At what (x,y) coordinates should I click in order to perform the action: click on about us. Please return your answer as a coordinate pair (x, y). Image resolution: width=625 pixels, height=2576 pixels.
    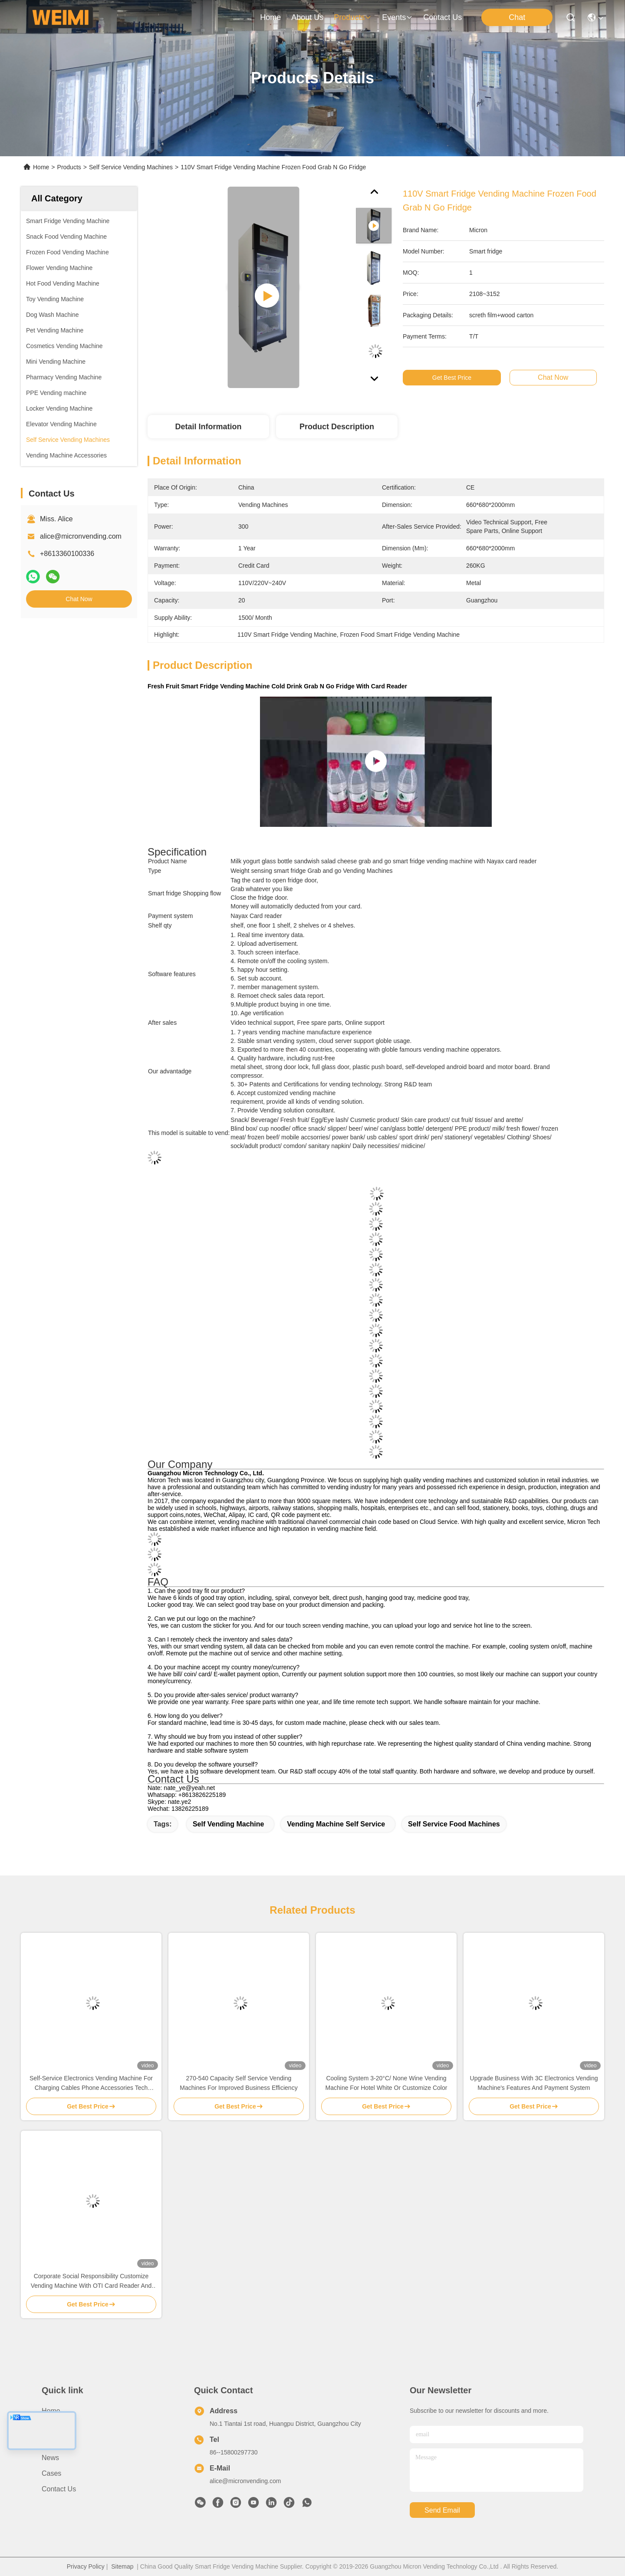
    Looking at the image, I should click on (307, 17).